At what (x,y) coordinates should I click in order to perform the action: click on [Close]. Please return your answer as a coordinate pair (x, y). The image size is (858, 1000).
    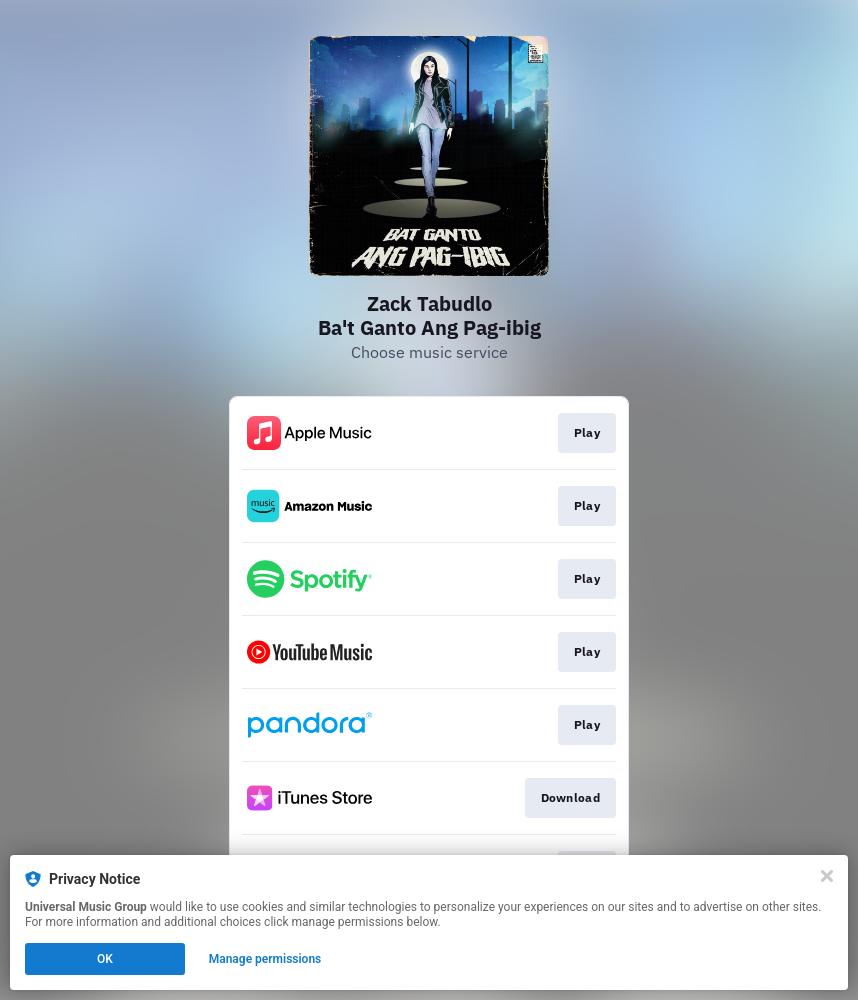
    Looking at the image, I should click on (827, 876).